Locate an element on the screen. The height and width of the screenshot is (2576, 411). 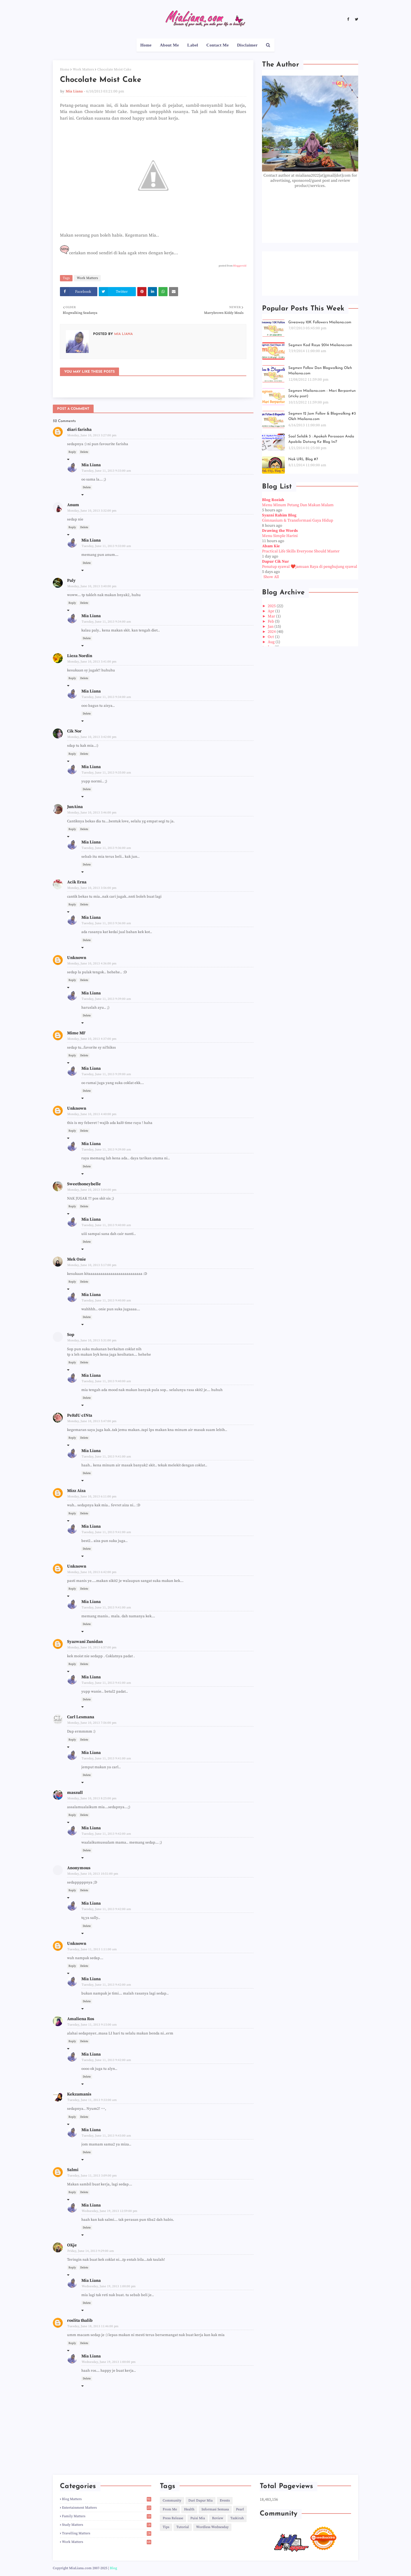
Work Matters is located at coordinates (83, 69).